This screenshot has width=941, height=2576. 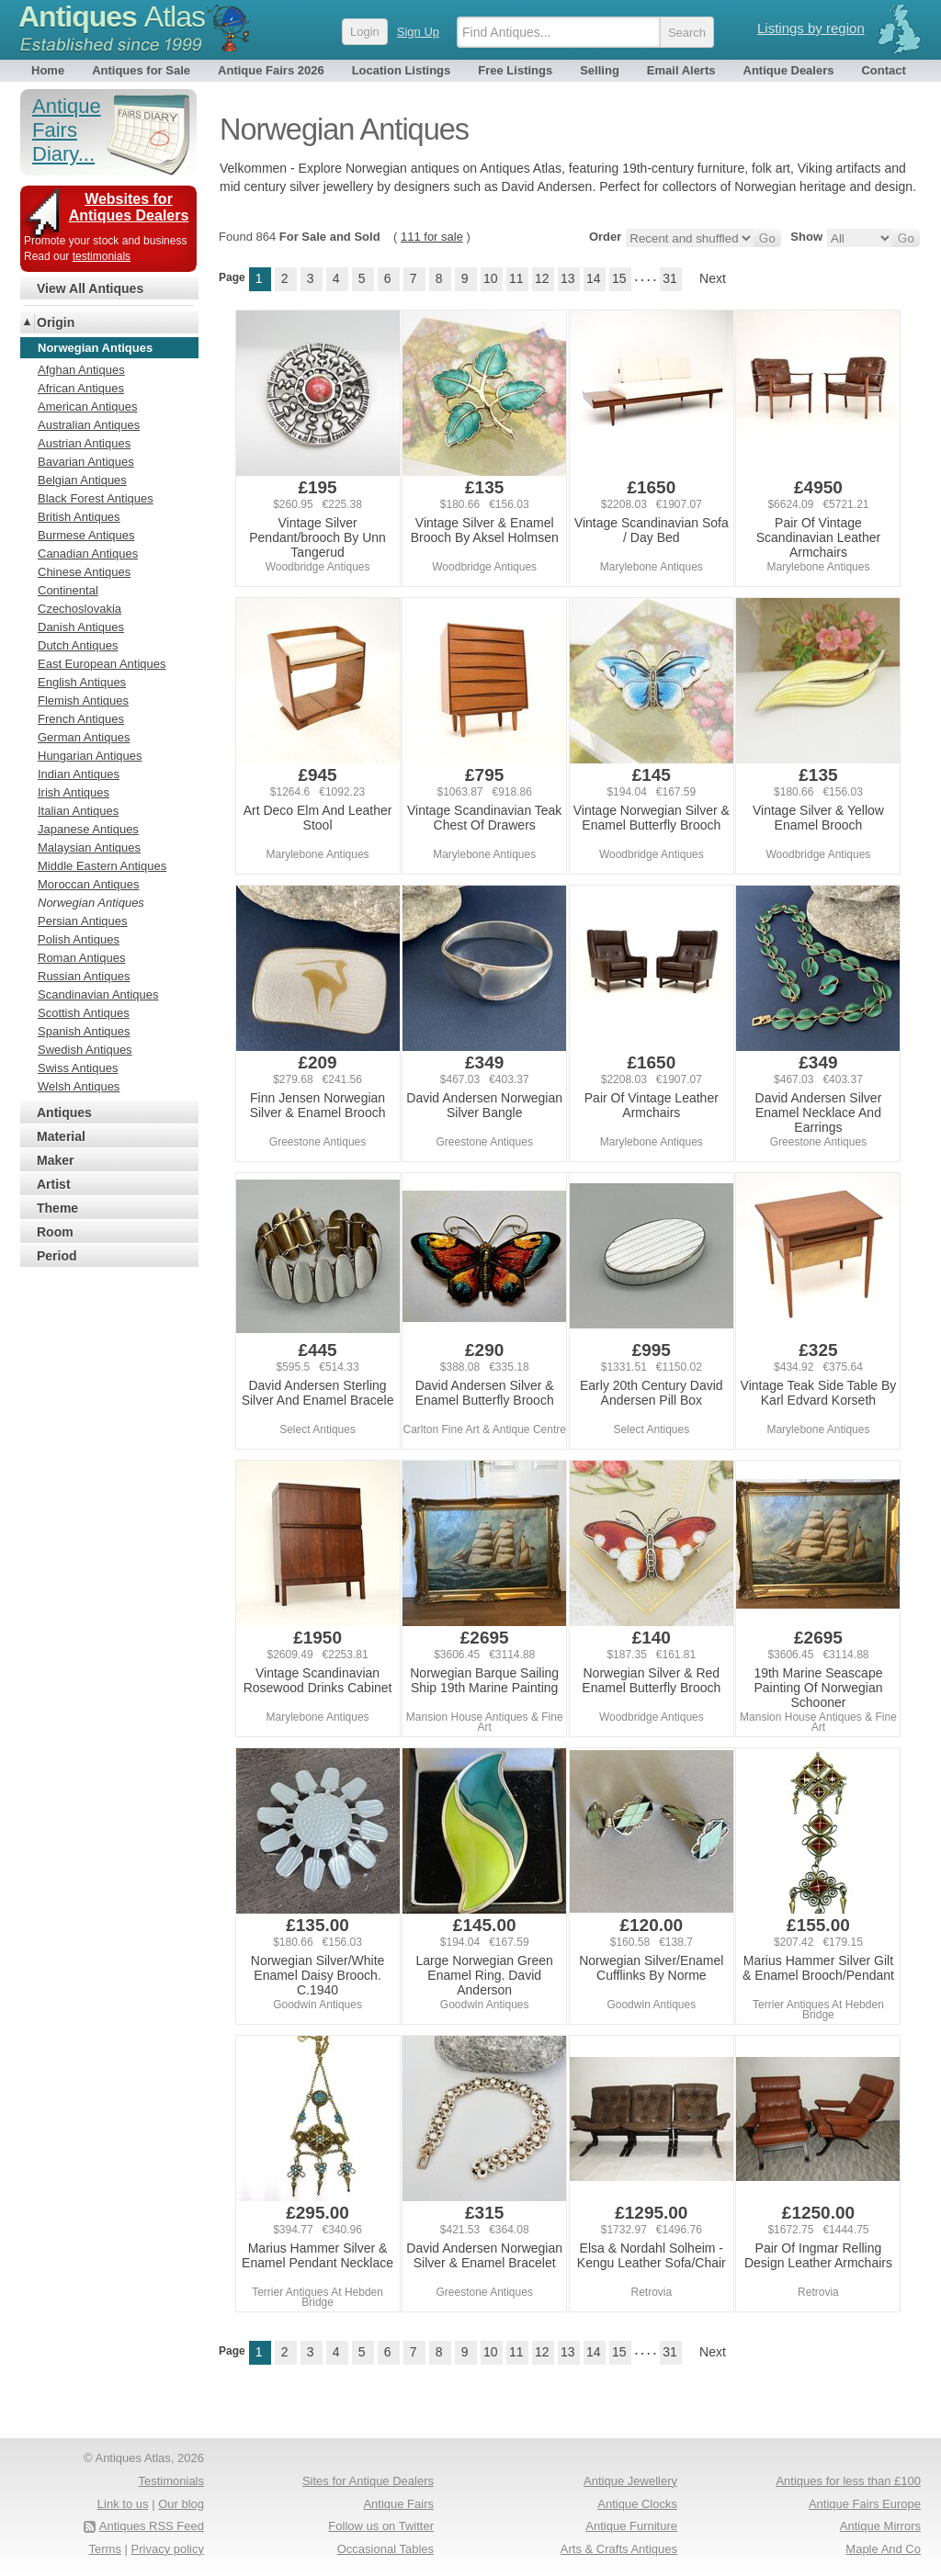 What do you see at coordinates (401, 70) in the screenshot?
I see `Location Listings` at bounding box center [401, 70].